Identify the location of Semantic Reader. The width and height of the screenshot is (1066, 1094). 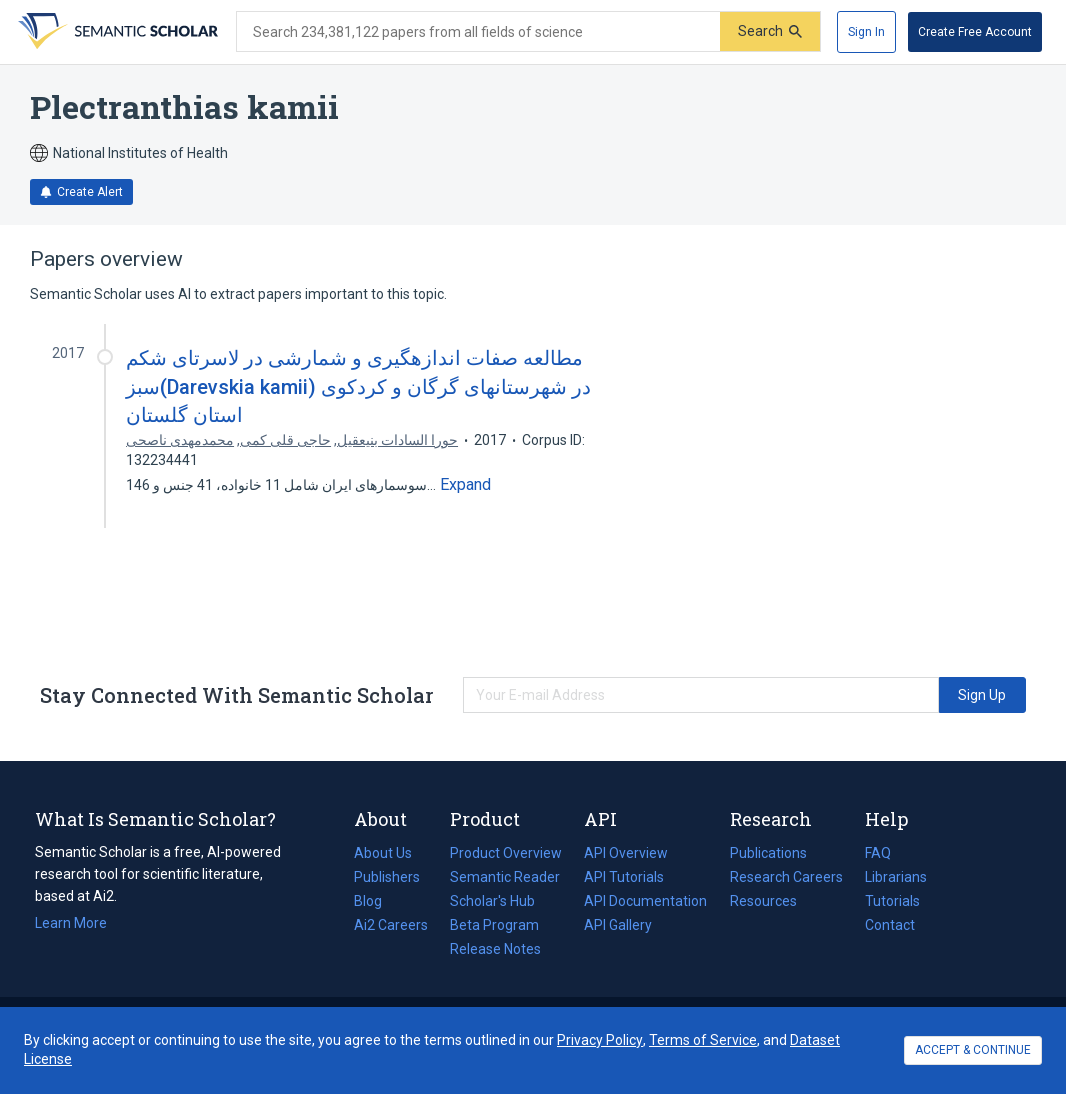
(505, 877).